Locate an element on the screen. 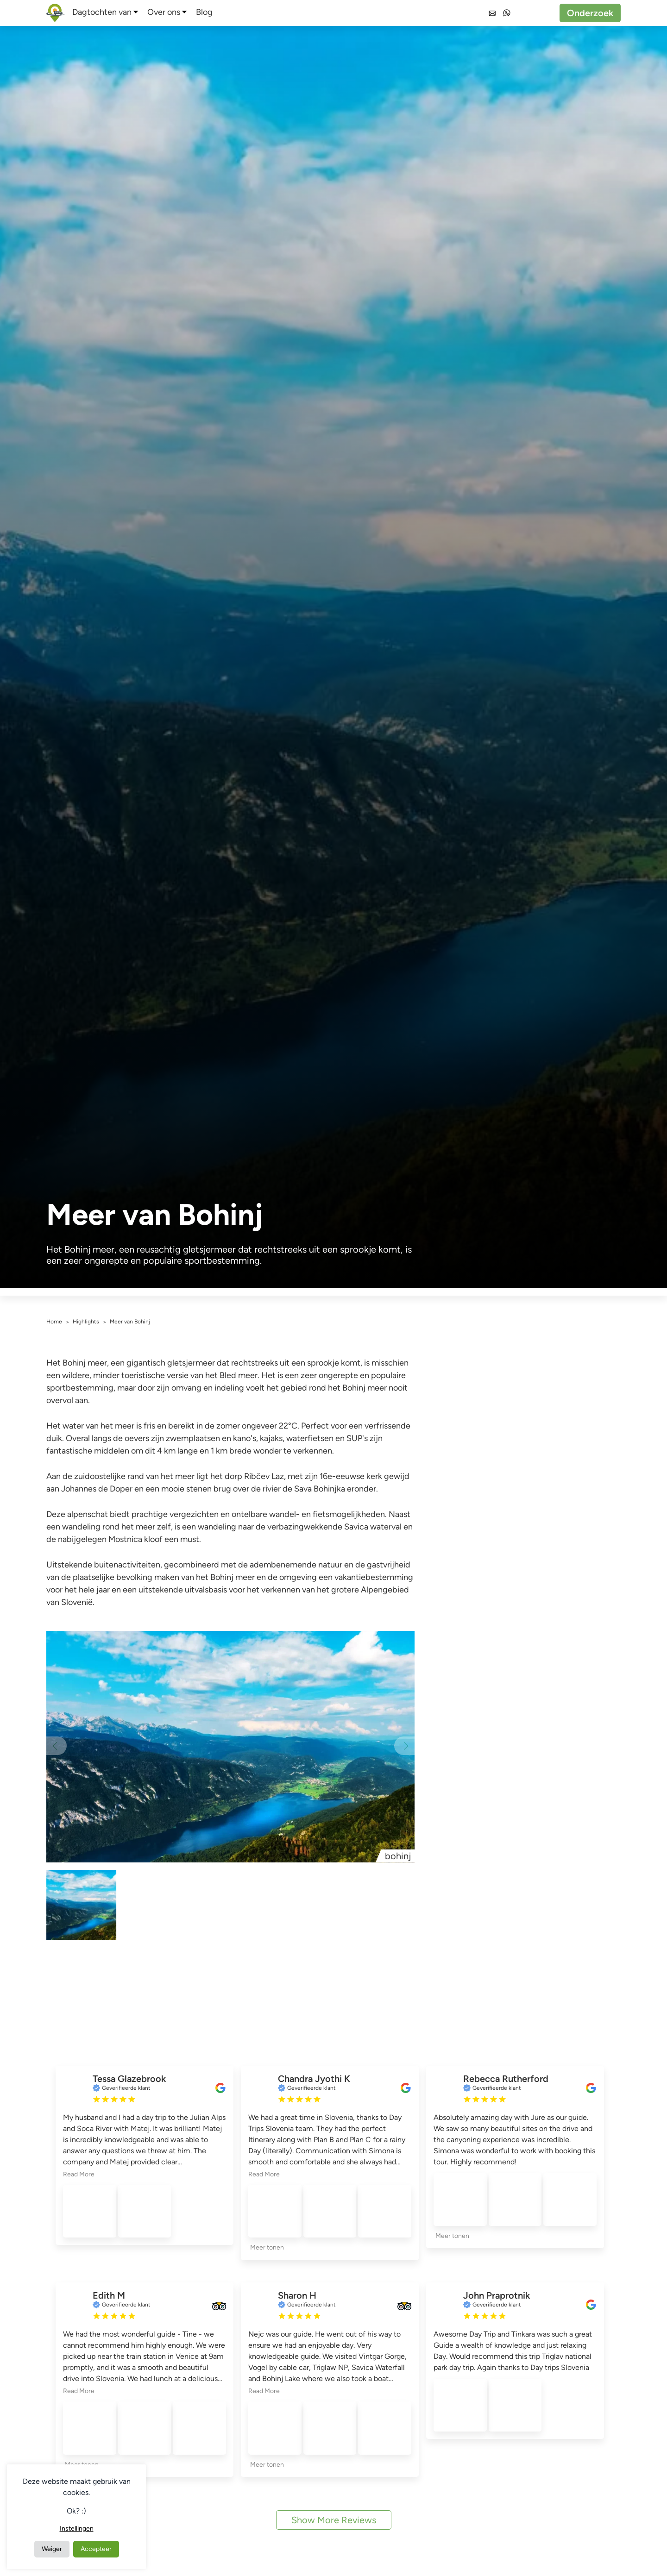 Image resolution: width=667 pixels, height=2576 pixels. Over ons is located at coordinates (163, 12).